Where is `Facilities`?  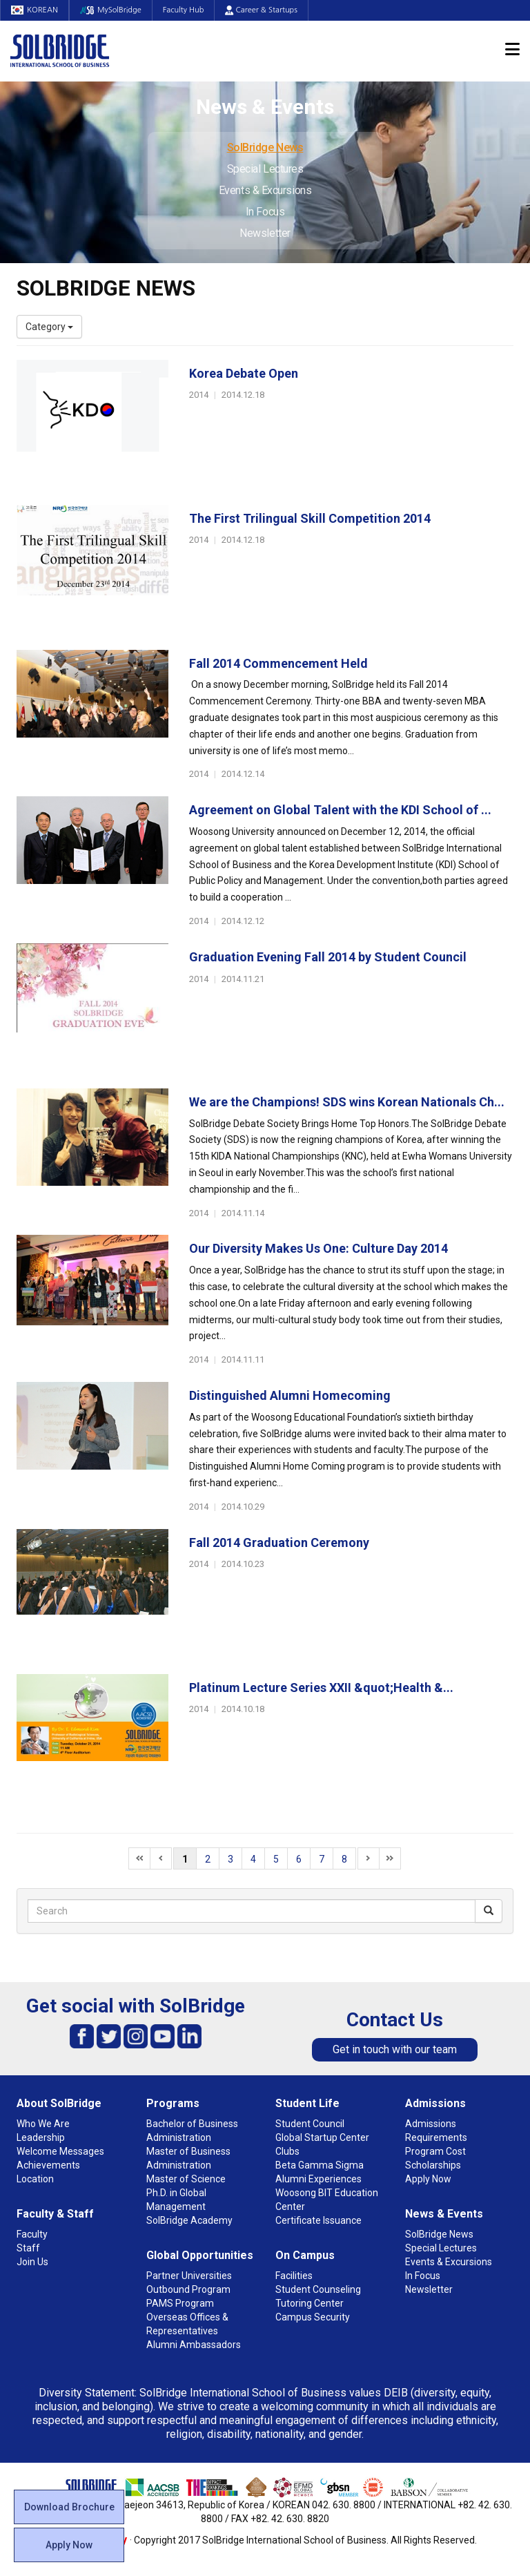 Facilities is located at coordinates (294, 2275).